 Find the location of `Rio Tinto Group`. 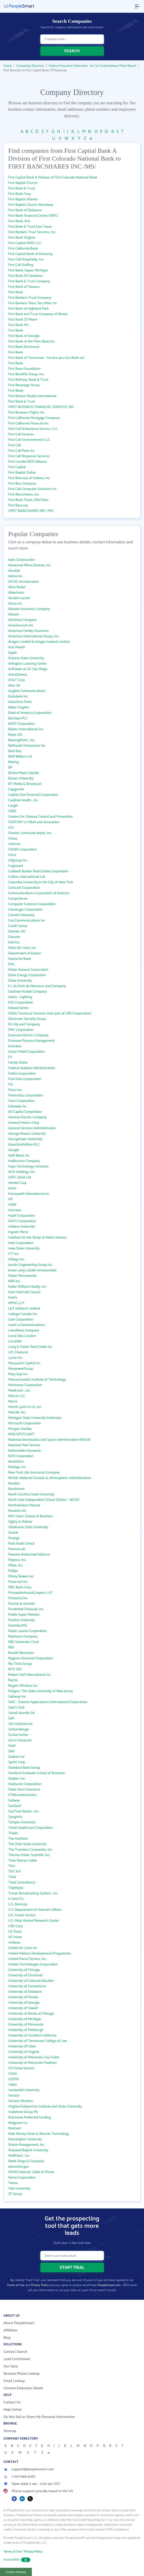

Rio Tinto Group is located at coordinates (20, 1664).